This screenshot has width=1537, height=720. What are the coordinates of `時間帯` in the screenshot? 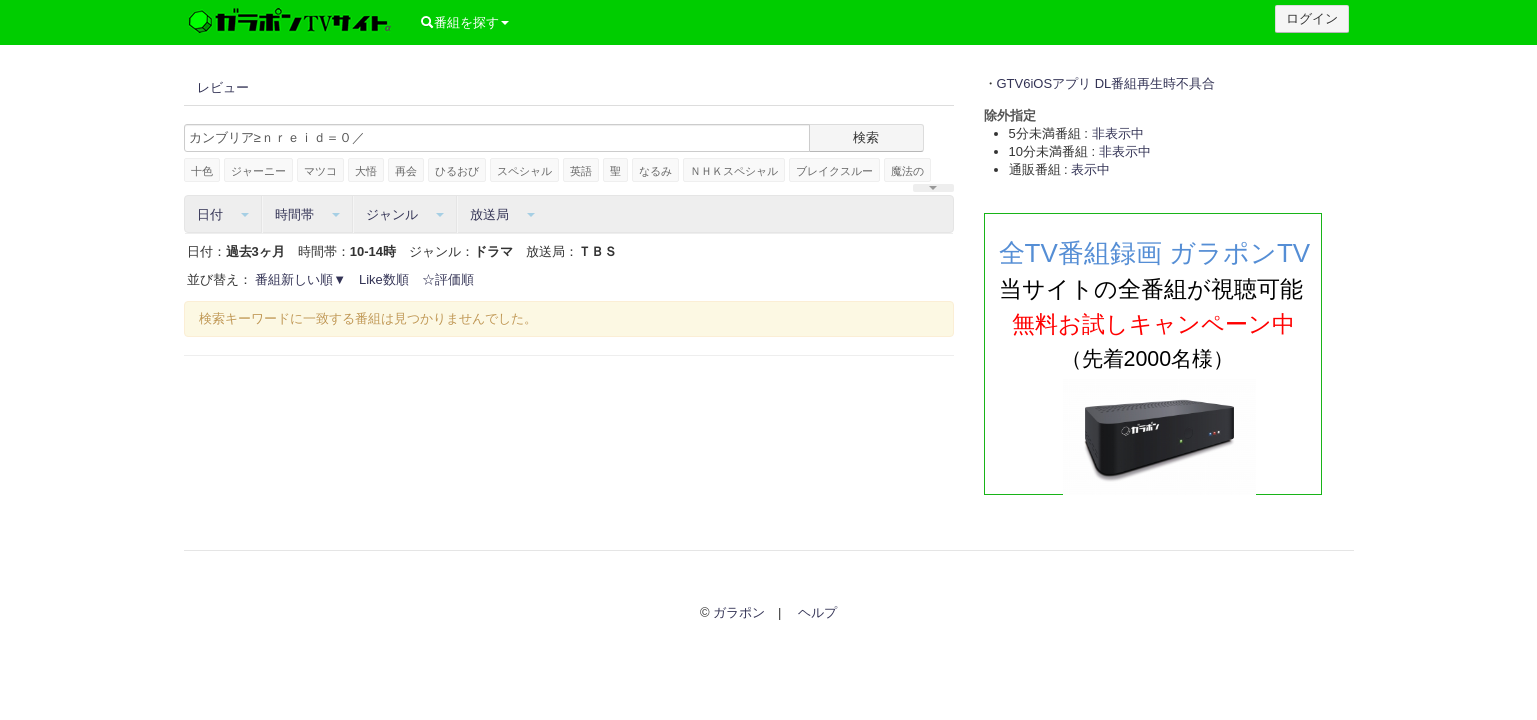 It's located at (307, 214).